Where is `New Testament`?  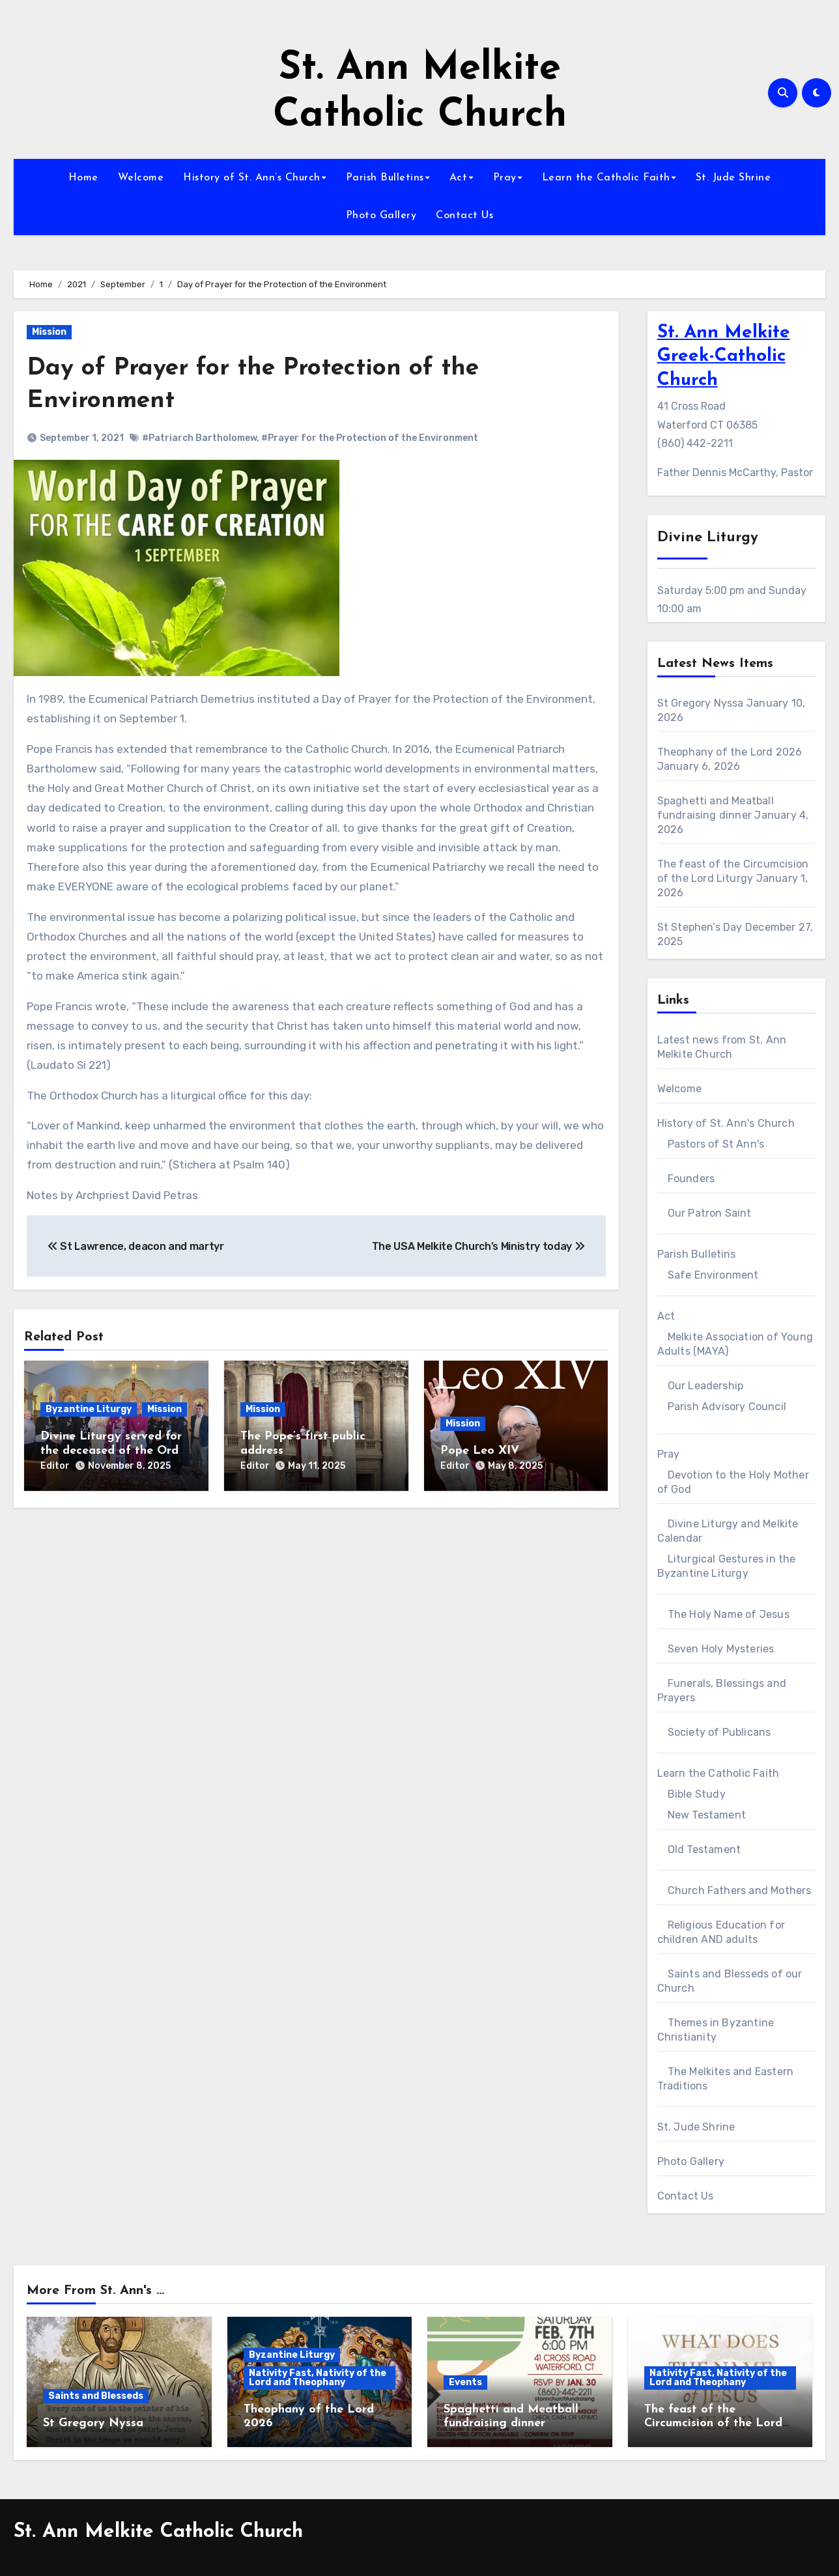
New Testament is located at coordinates (707, 1815).